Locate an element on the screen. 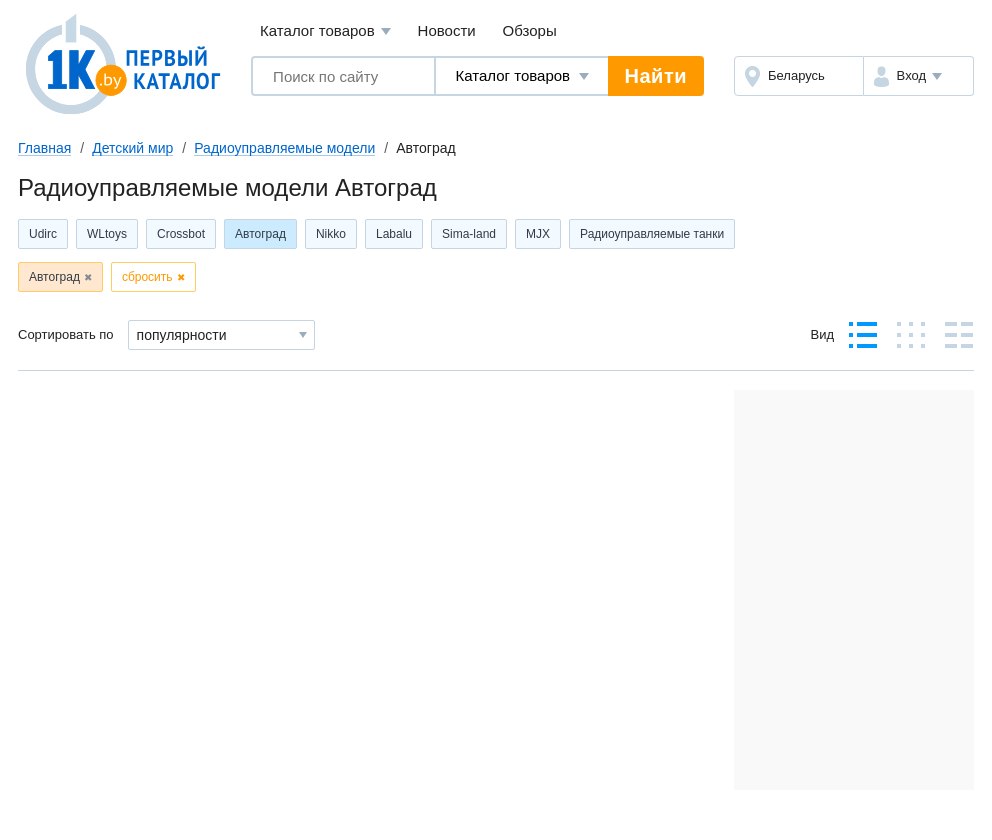 The width and height of the screenshot is (992, 840). Labalu is located at coordinates (394, 234).